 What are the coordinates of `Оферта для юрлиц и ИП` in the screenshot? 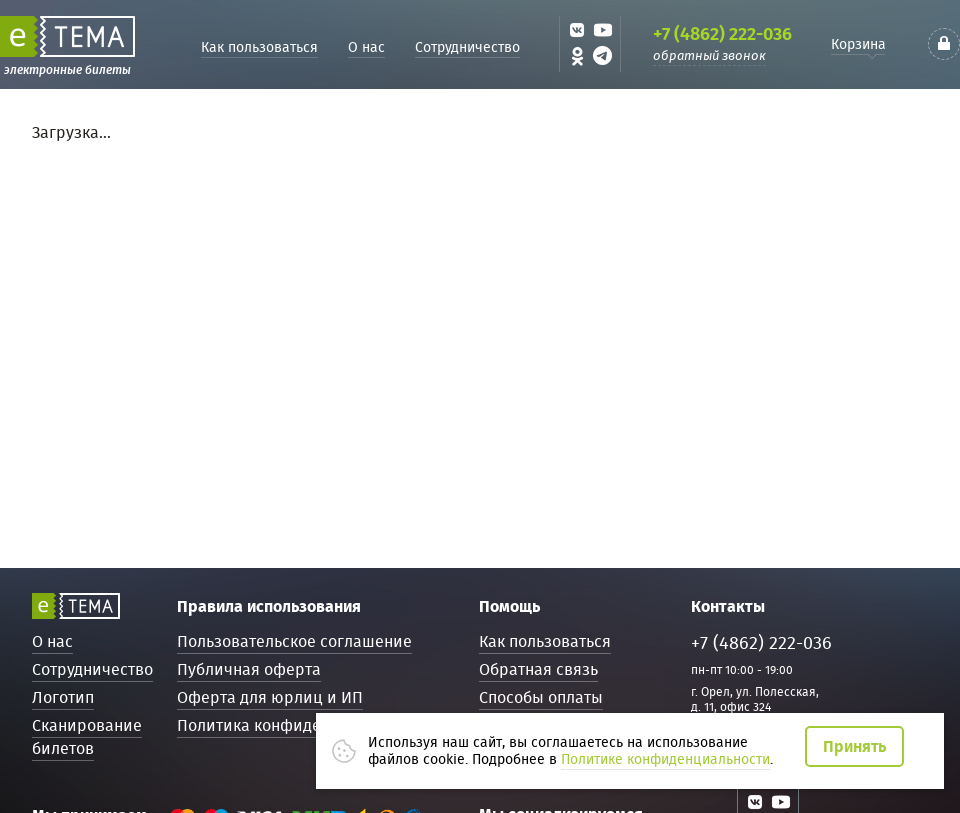 It's located at (270, 697).